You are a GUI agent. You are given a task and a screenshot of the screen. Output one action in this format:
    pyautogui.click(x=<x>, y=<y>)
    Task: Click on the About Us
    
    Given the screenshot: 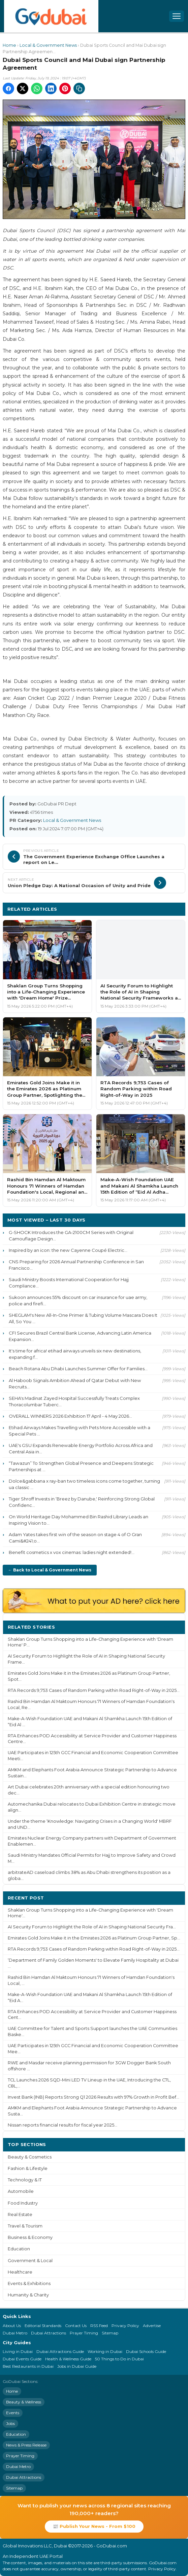 What is the action you would take?
    pyautogui.click(x=12, y=2325)
    